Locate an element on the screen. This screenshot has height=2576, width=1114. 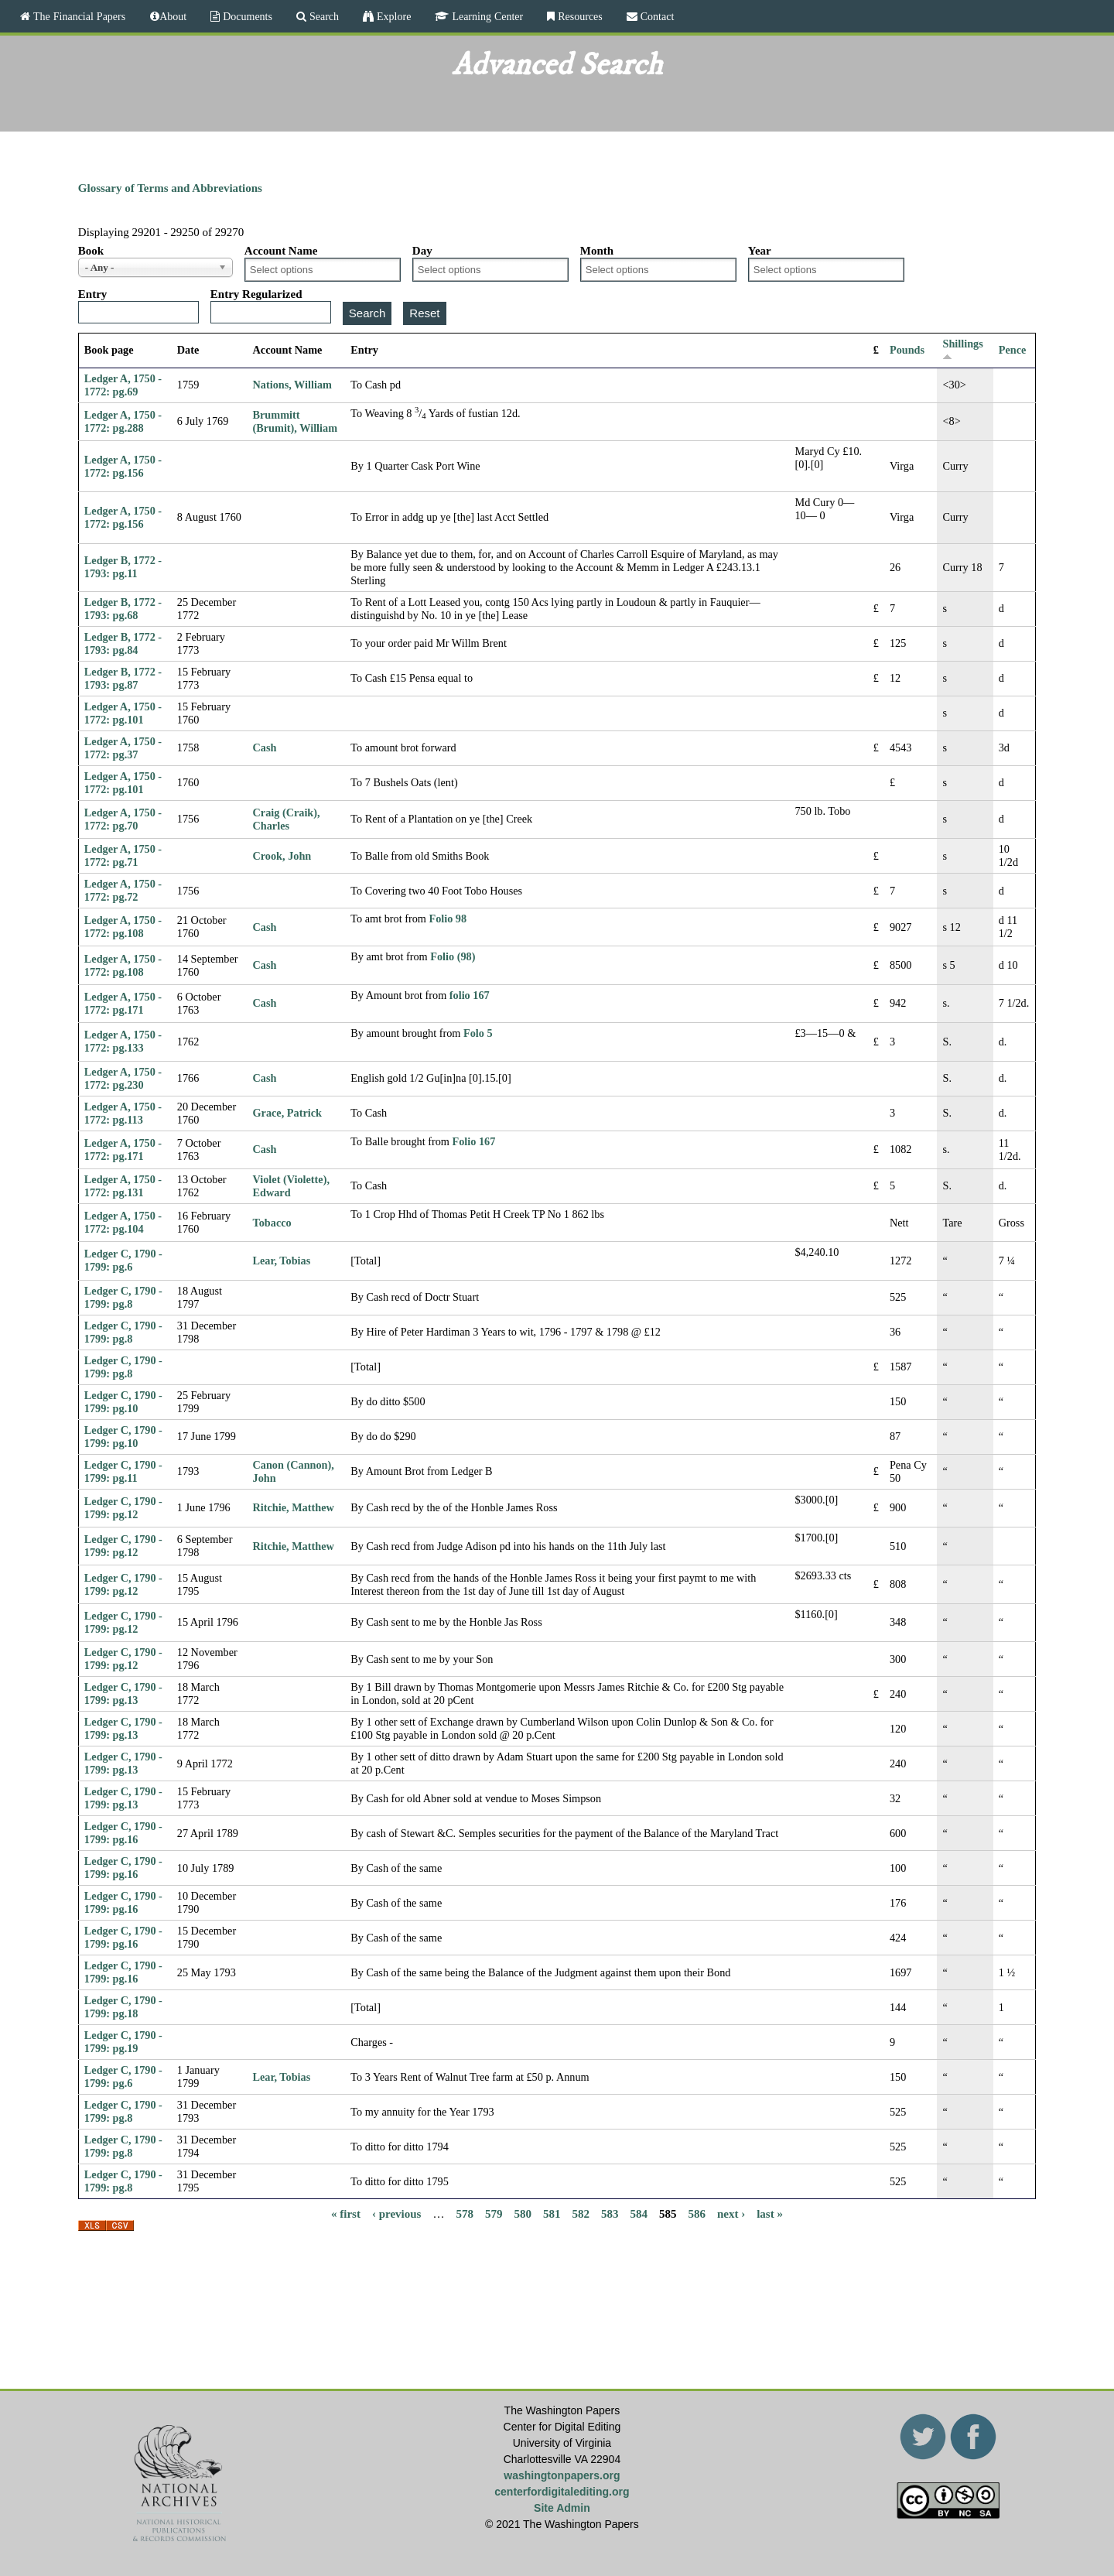
Ledger C, 1790 - 1799: pg.8 is located at coordinates (123, 1297).